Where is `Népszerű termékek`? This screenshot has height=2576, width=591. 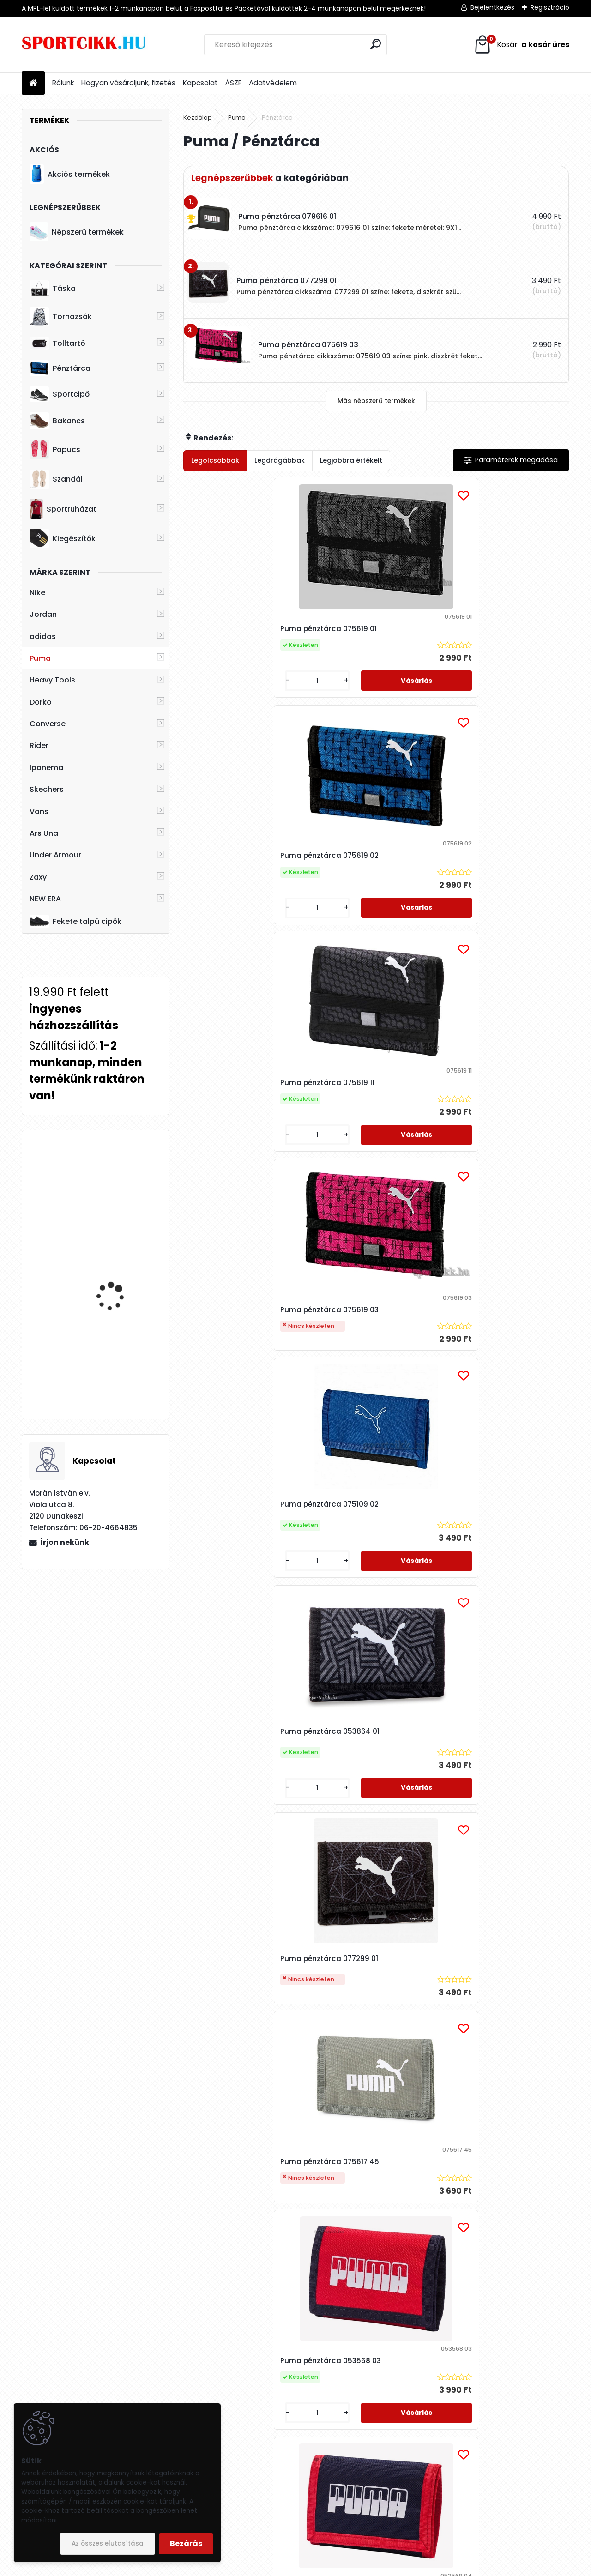
Népszerű termékek is located at coordinates (77, 231).